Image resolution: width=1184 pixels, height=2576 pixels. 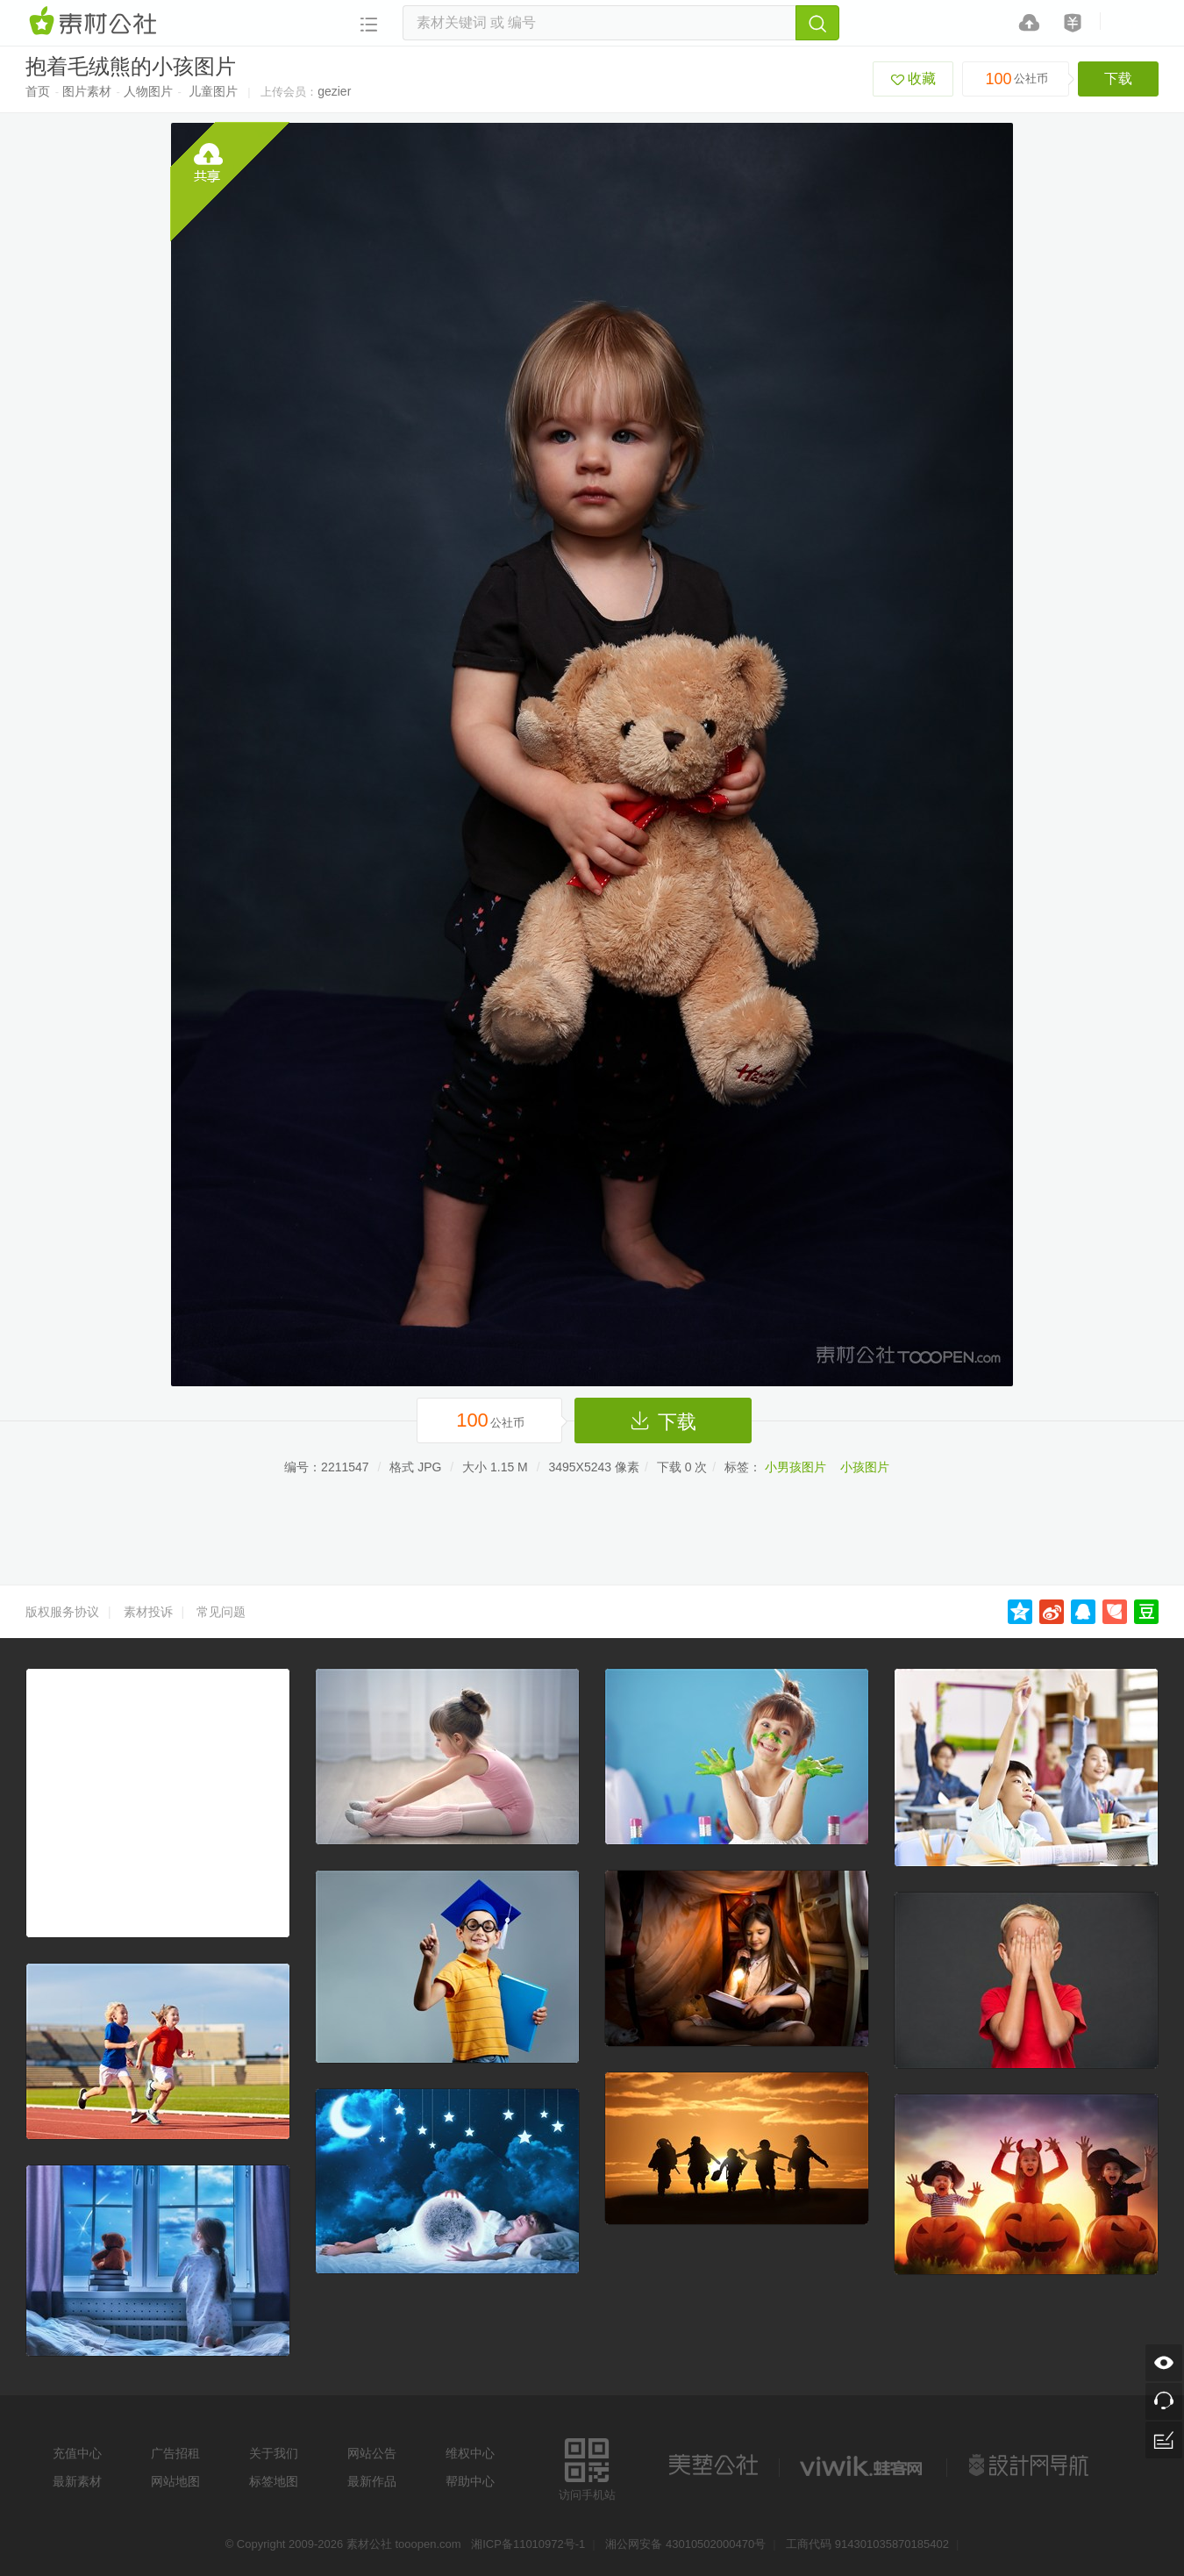 What do you see at coordinates (273, 2481) in the screenshot?
I see `标签地图` at bounding box center [273, 2481].